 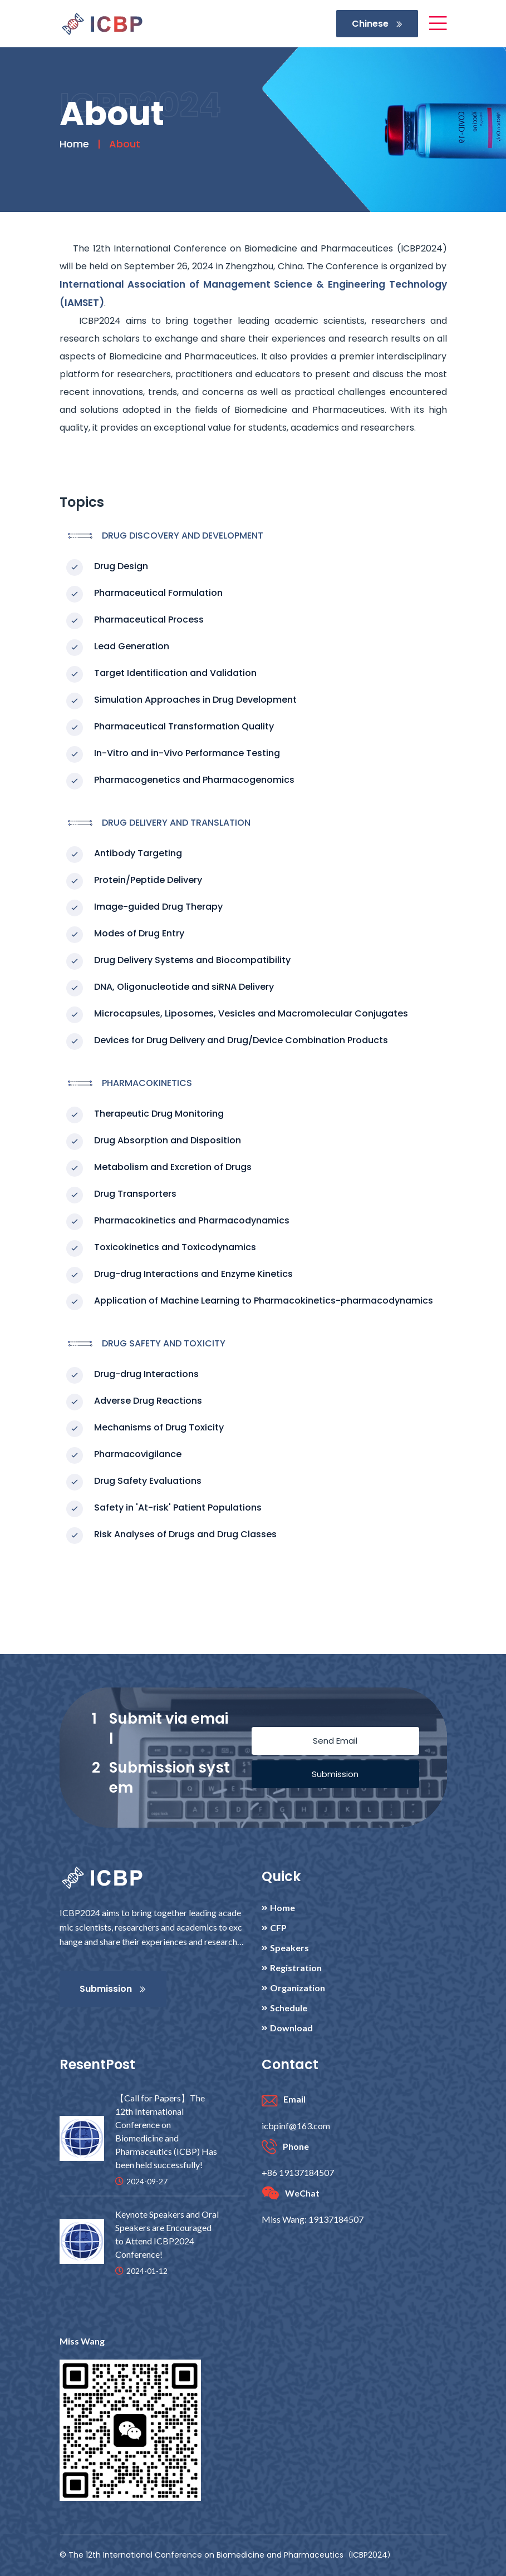 I want to click on Organization, so click(x=297, y=1987).